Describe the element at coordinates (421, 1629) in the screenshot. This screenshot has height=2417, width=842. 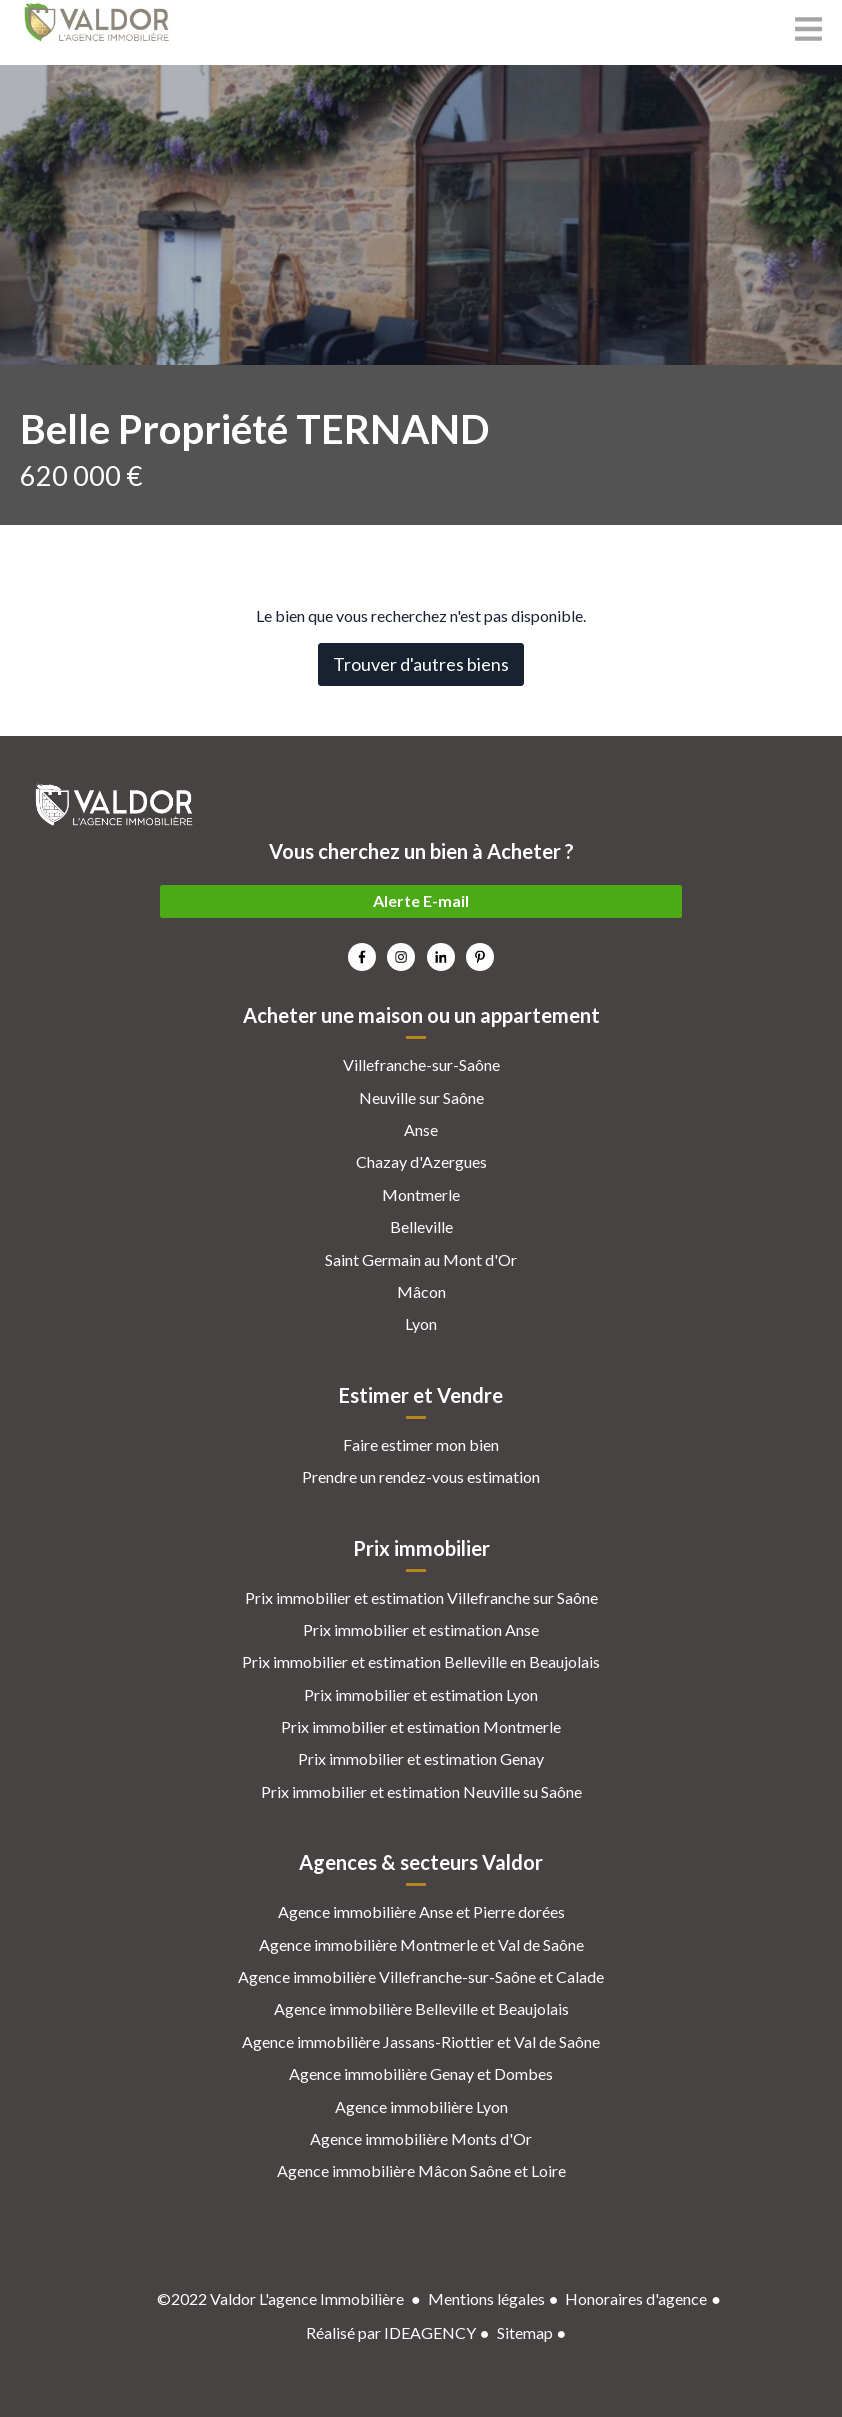
I see `Prix immobilier et estimation Anse` at that location.